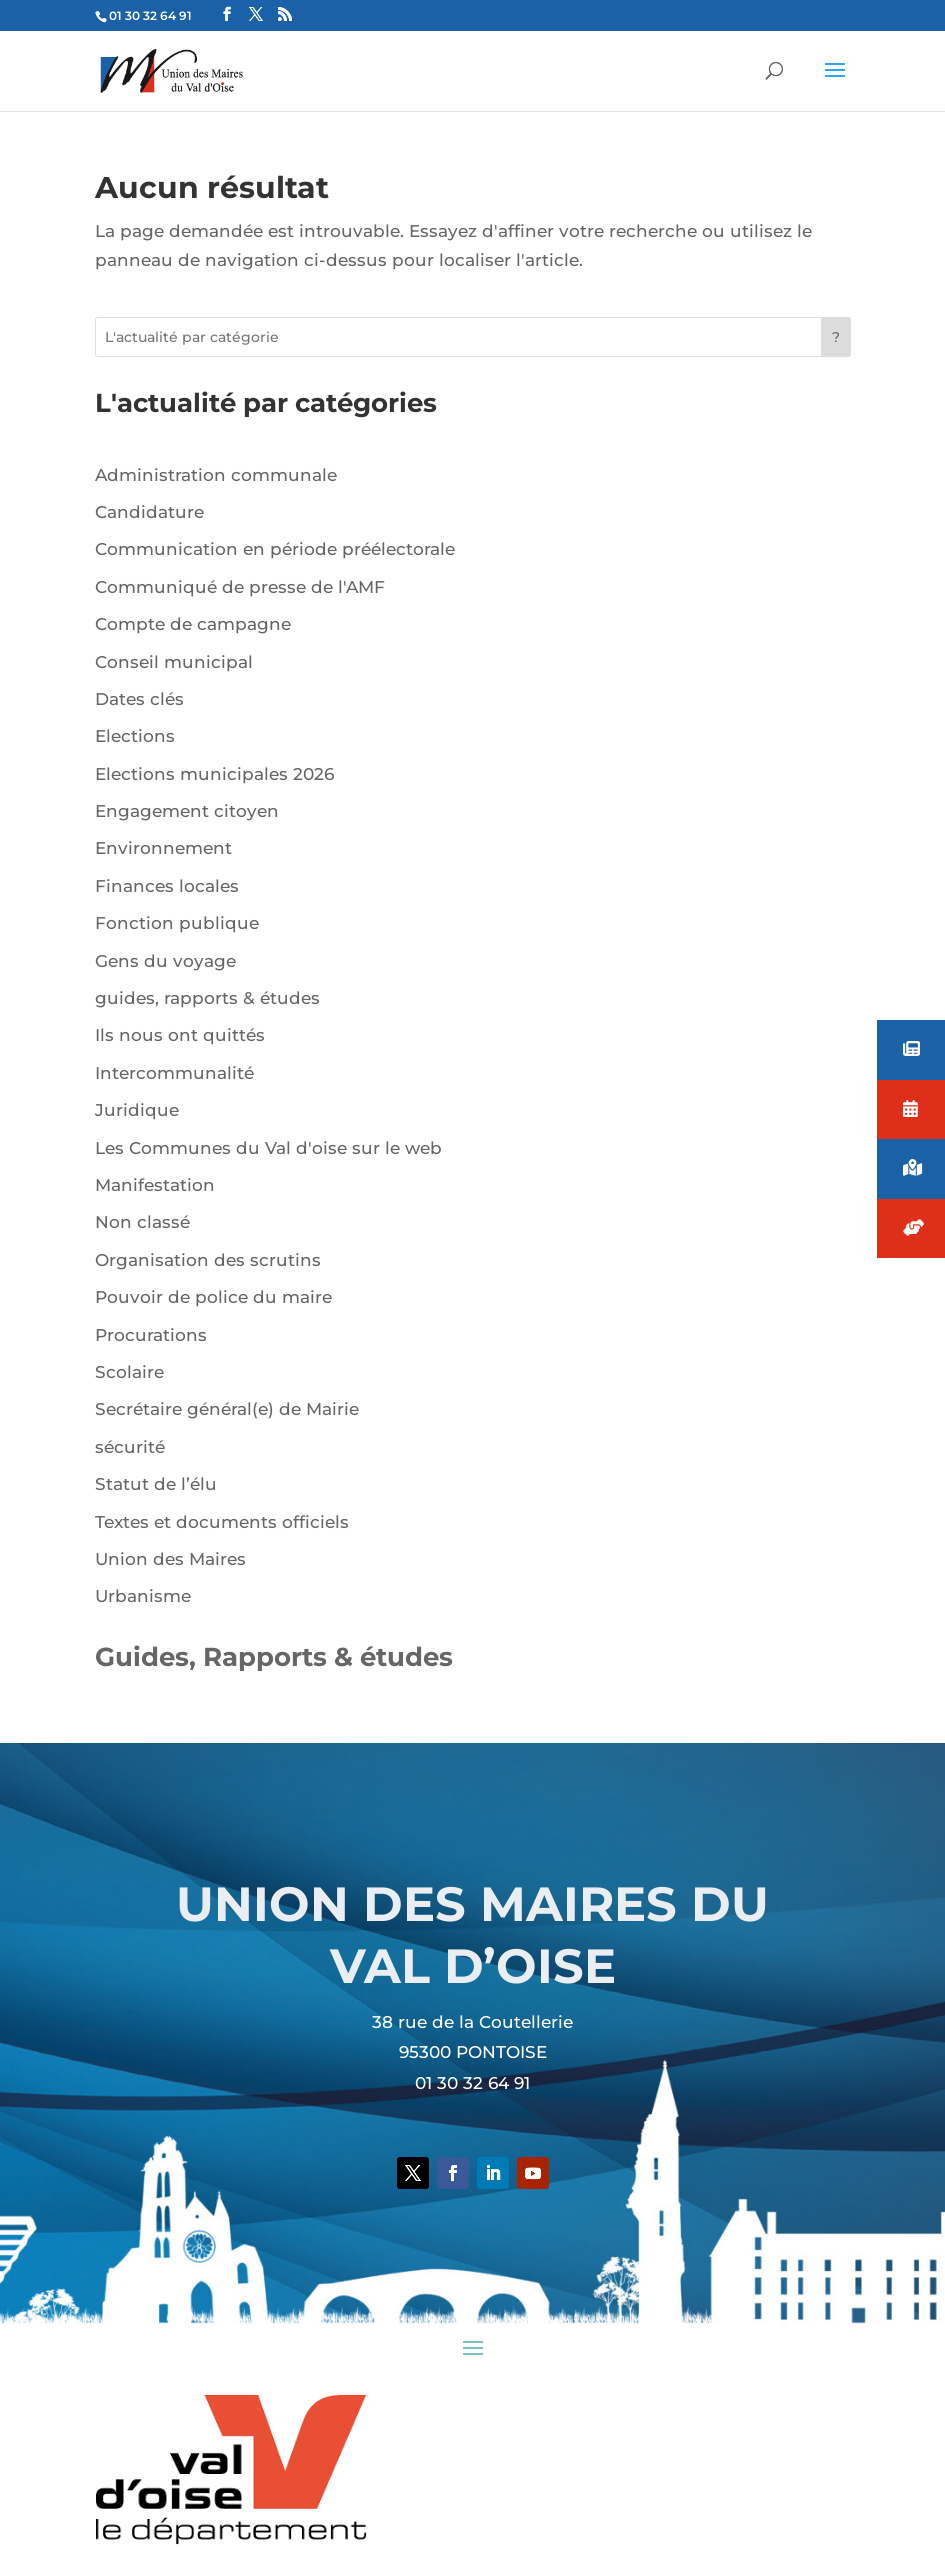 The height and width of the screenshot is (2550, 945). Describe the element at coordinates (193, 624) in the screenshot. I see `Compte de campagne` at that location.